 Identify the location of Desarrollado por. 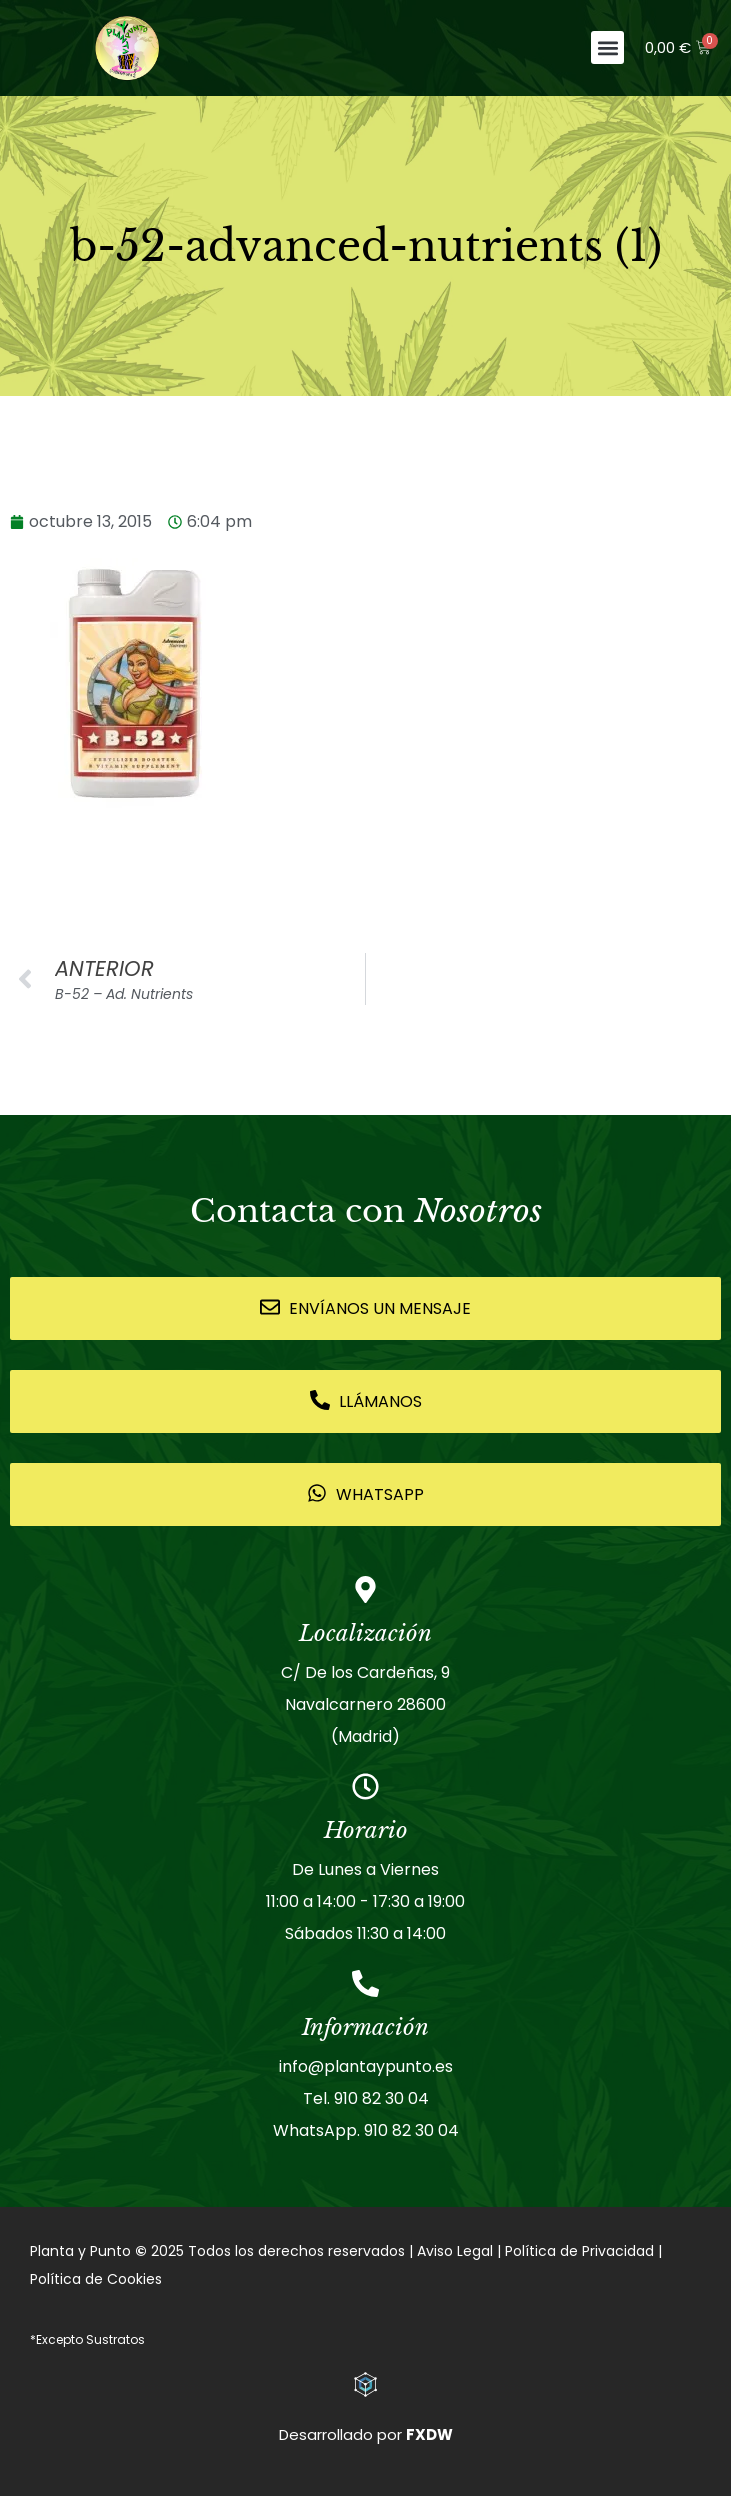
(366, 2434).